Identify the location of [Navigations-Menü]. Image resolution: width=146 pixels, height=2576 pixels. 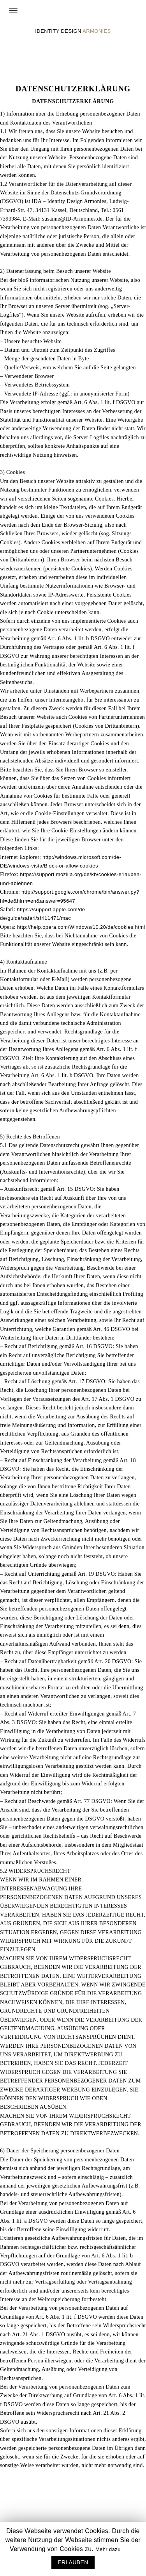
(13, 10).